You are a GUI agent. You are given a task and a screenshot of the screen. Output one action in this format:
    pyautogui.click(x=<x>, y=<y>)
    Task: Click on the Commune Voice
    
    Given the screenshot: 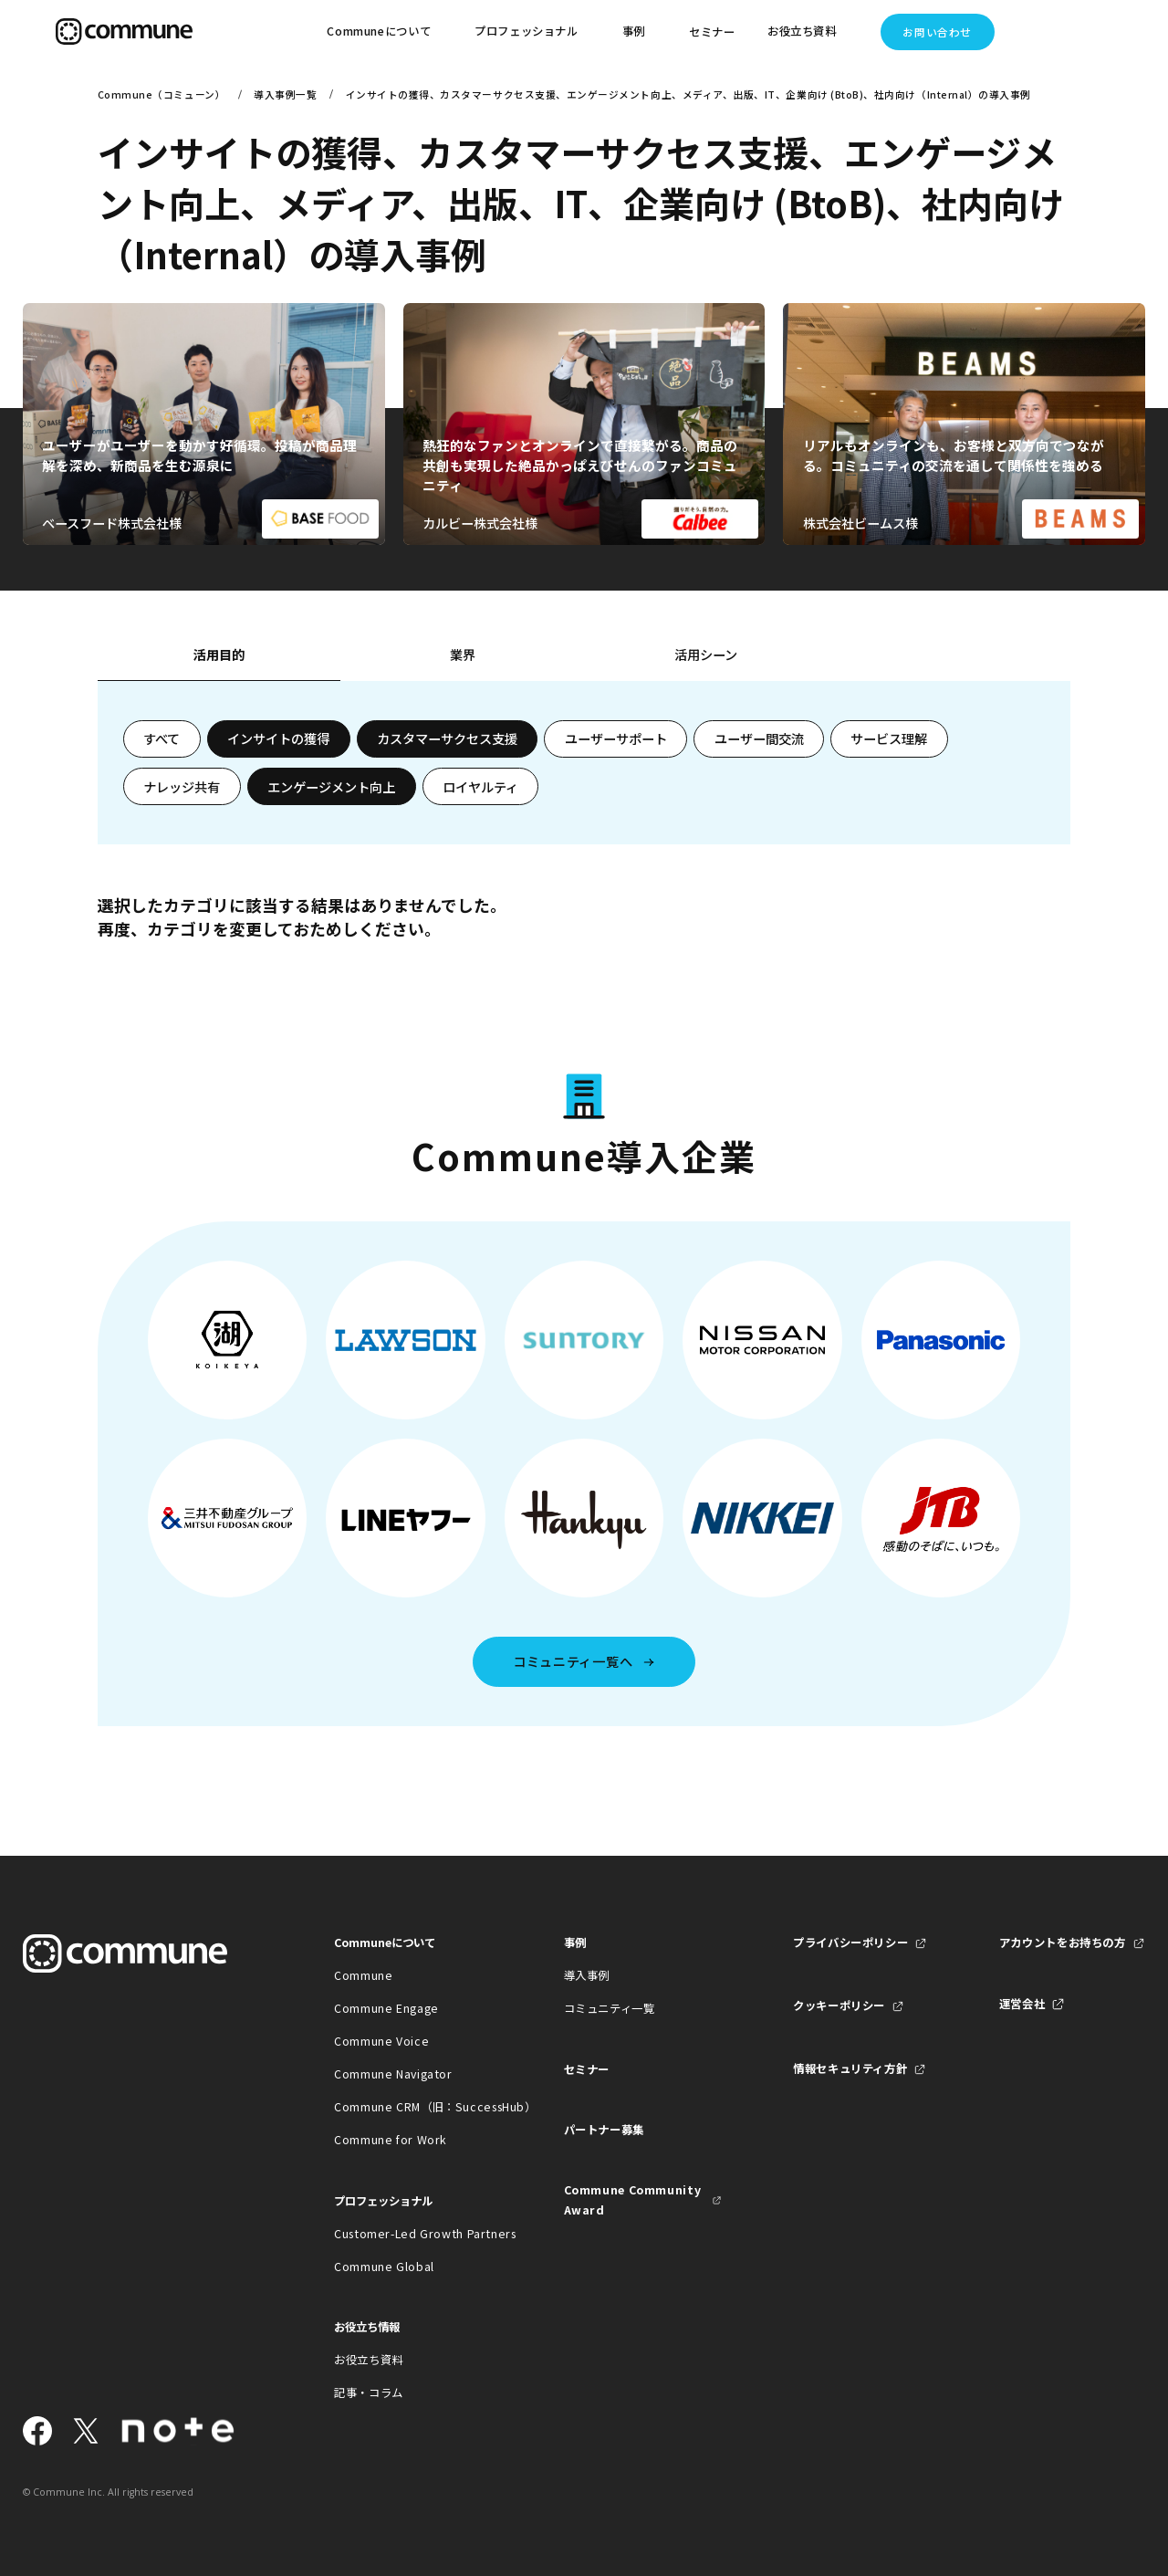 What is the action you would take?
    pyautogui.click(x=381, y=2041)
    